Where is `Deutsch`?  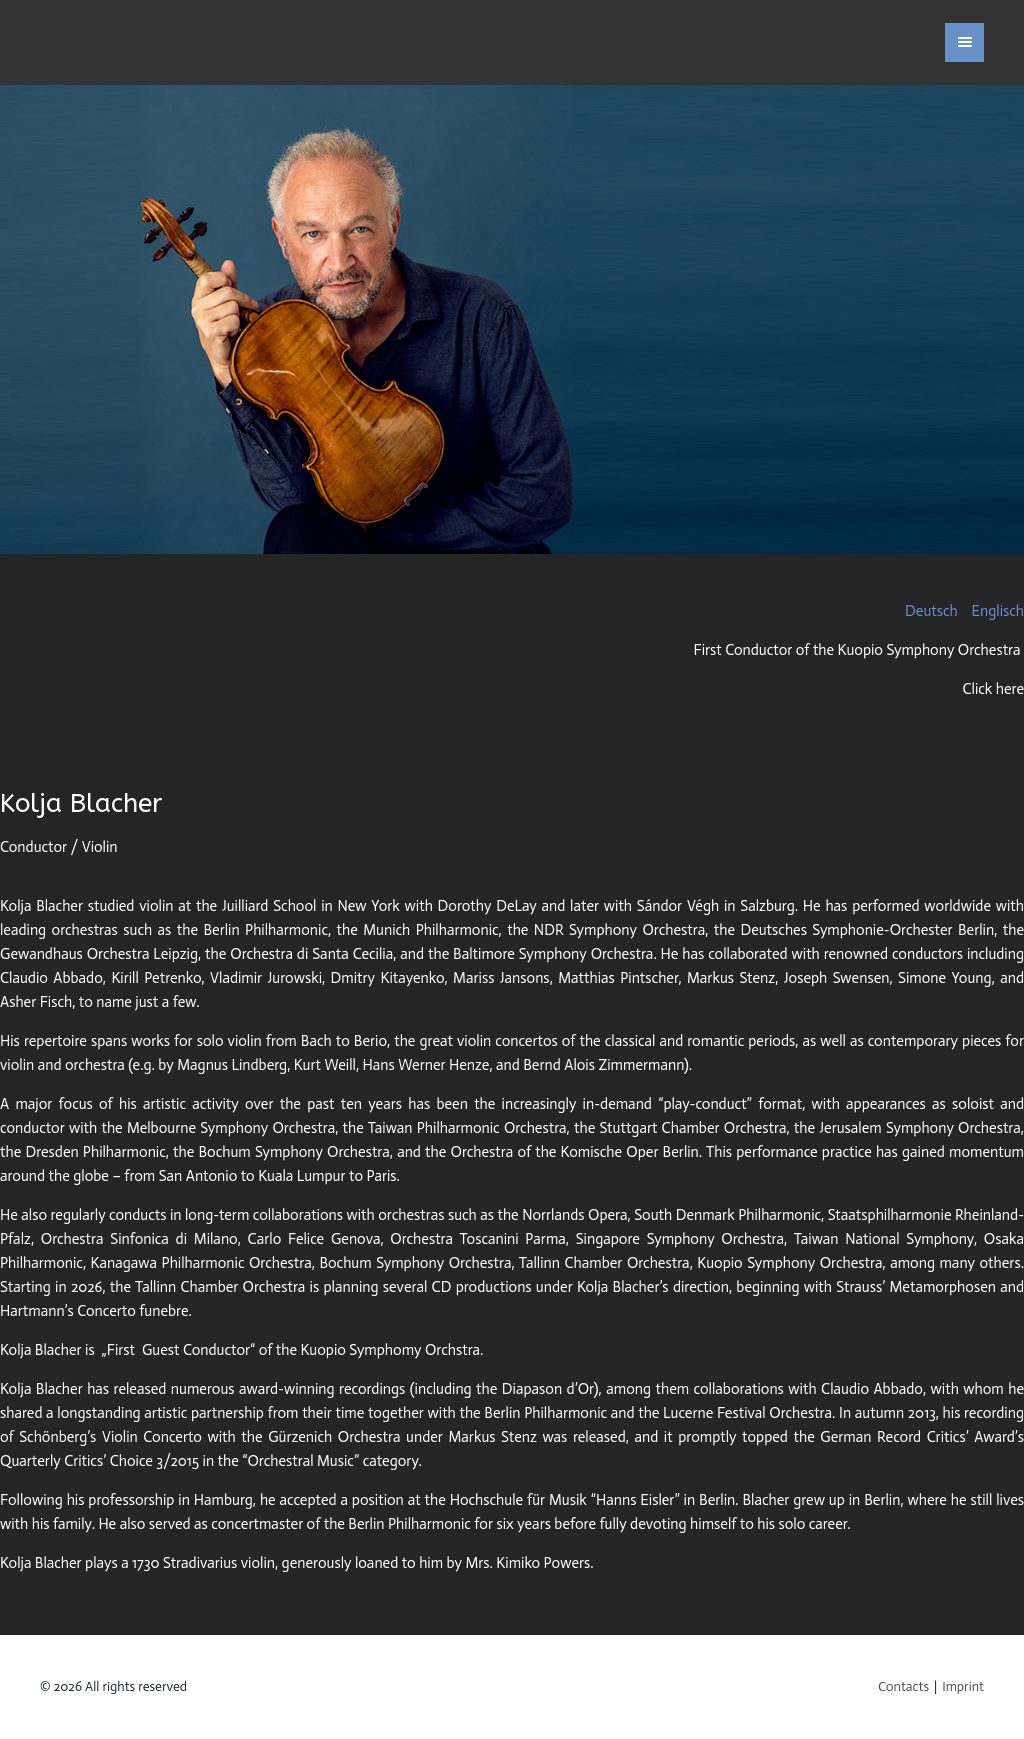 Deutsch is located at coordinates (933, 611).